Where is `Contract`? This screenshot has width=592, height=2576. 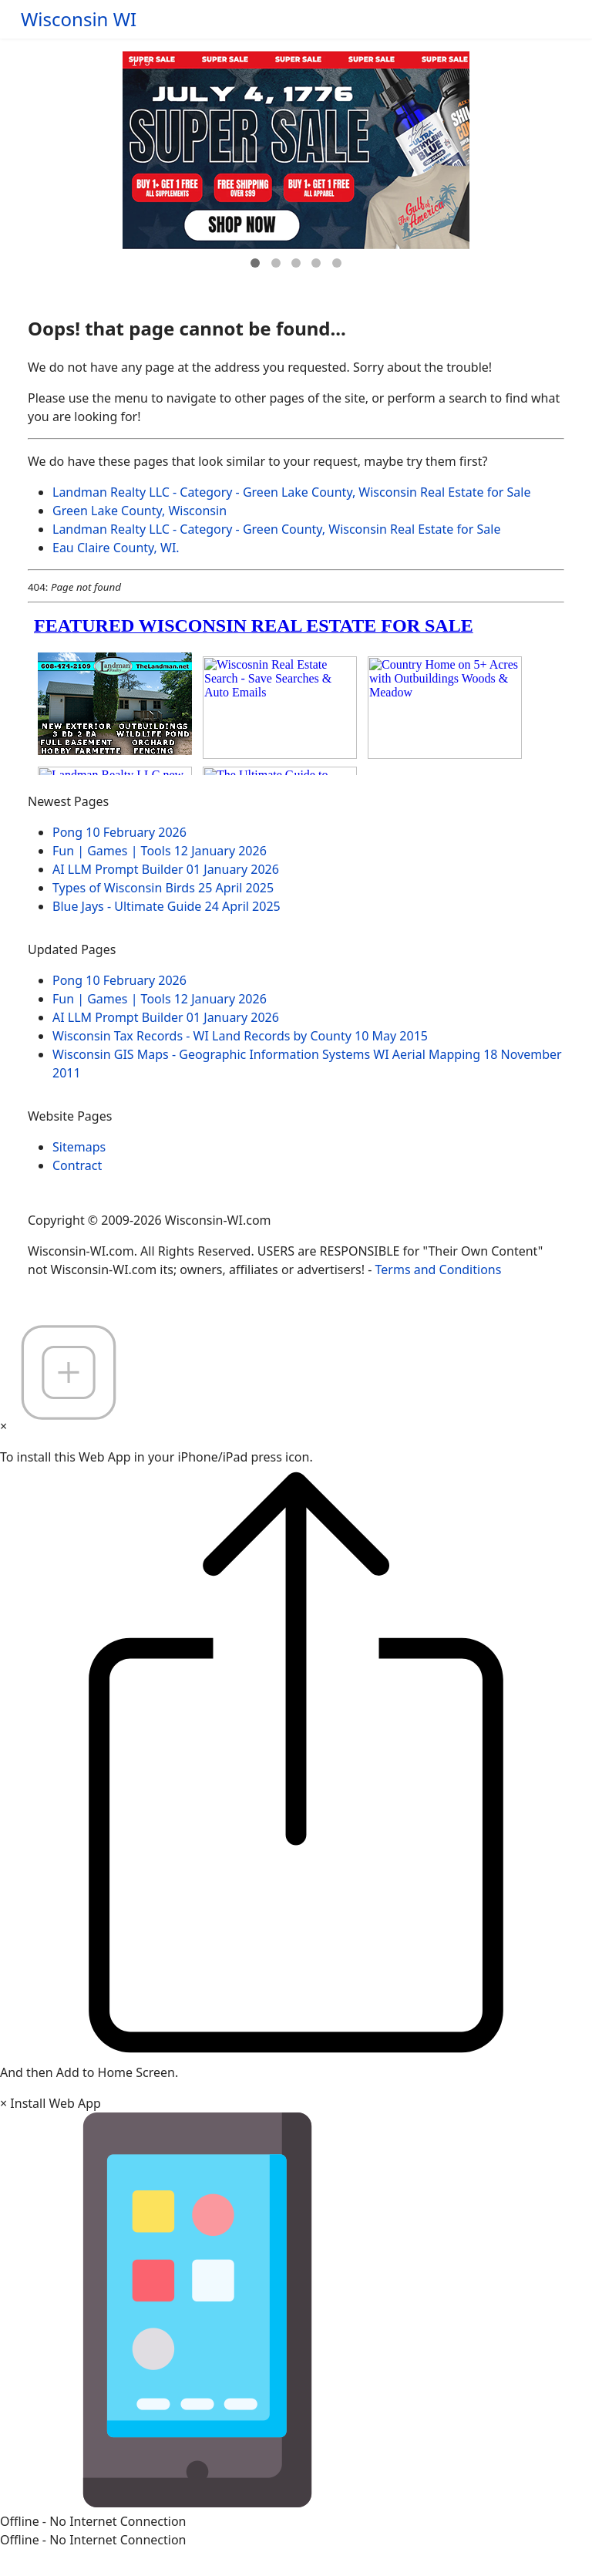
Contract is located at coordinates (77, 1165).